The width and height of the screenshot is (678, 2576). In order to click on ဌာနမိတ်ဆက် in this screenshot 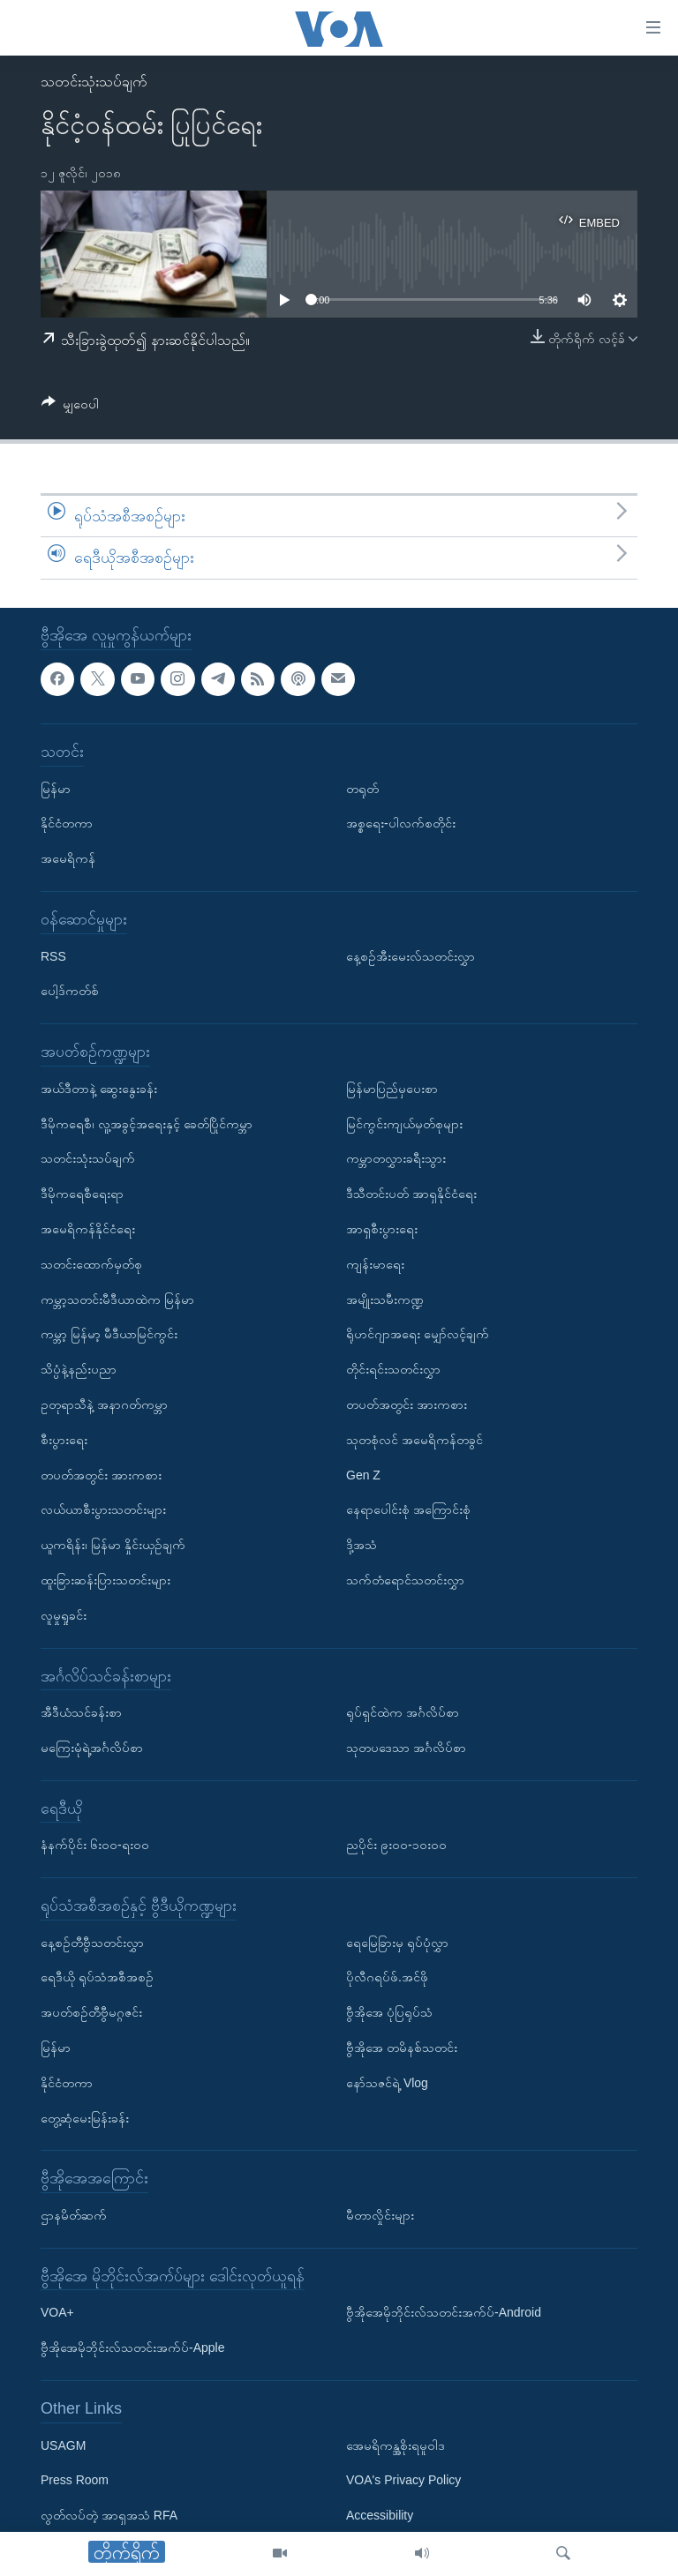, I will do `click(74, 2215)`.